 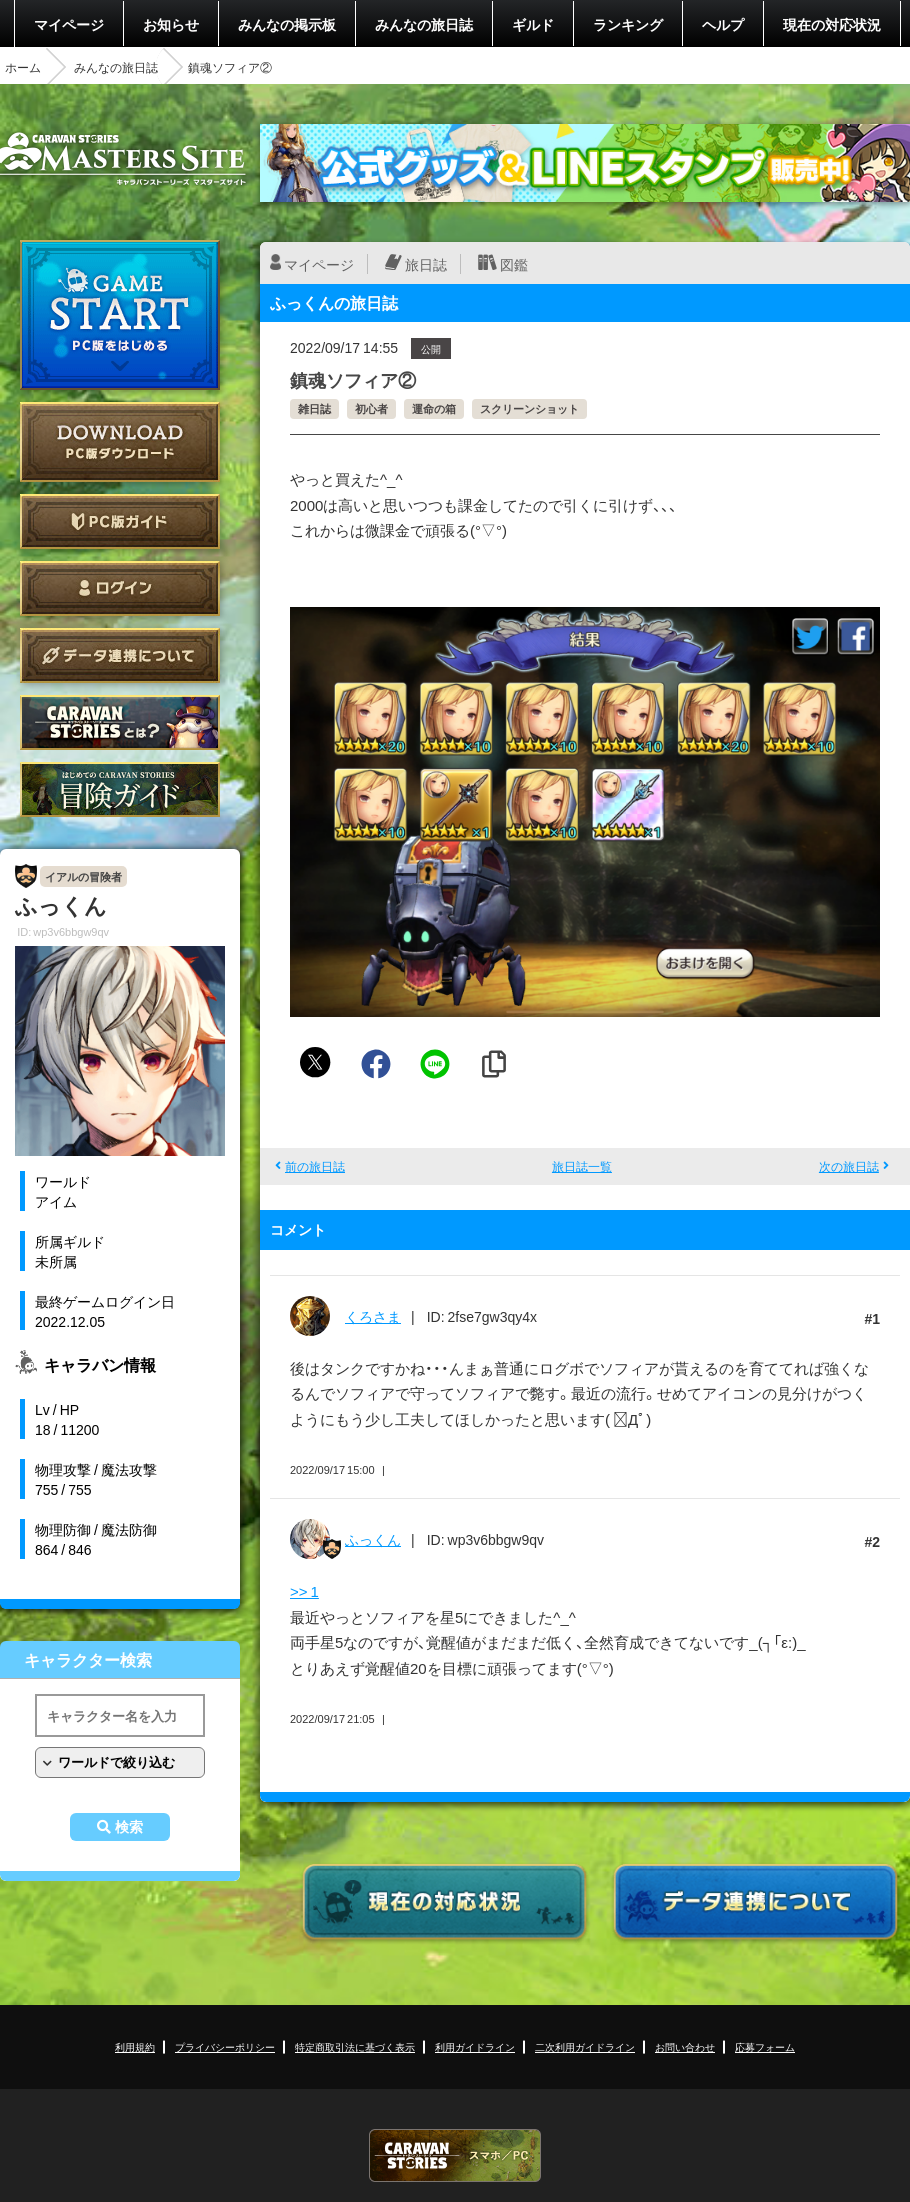 What do you see at coordinates (628, 24) in the screenshot?
I see `ランキング` at bounding box center [628, 24].